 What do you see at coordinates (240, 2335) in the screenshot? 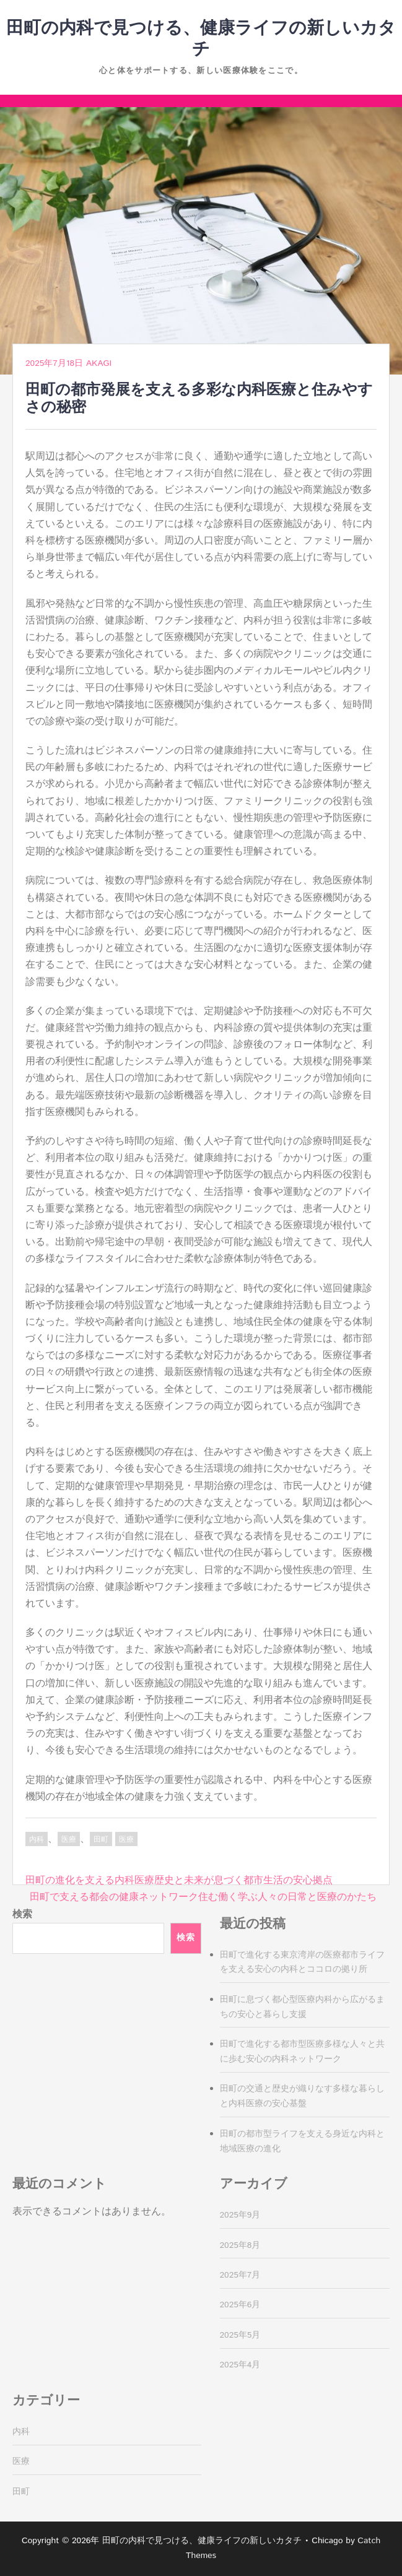
I see `2025年5月` at bounding box center [240, 2335].